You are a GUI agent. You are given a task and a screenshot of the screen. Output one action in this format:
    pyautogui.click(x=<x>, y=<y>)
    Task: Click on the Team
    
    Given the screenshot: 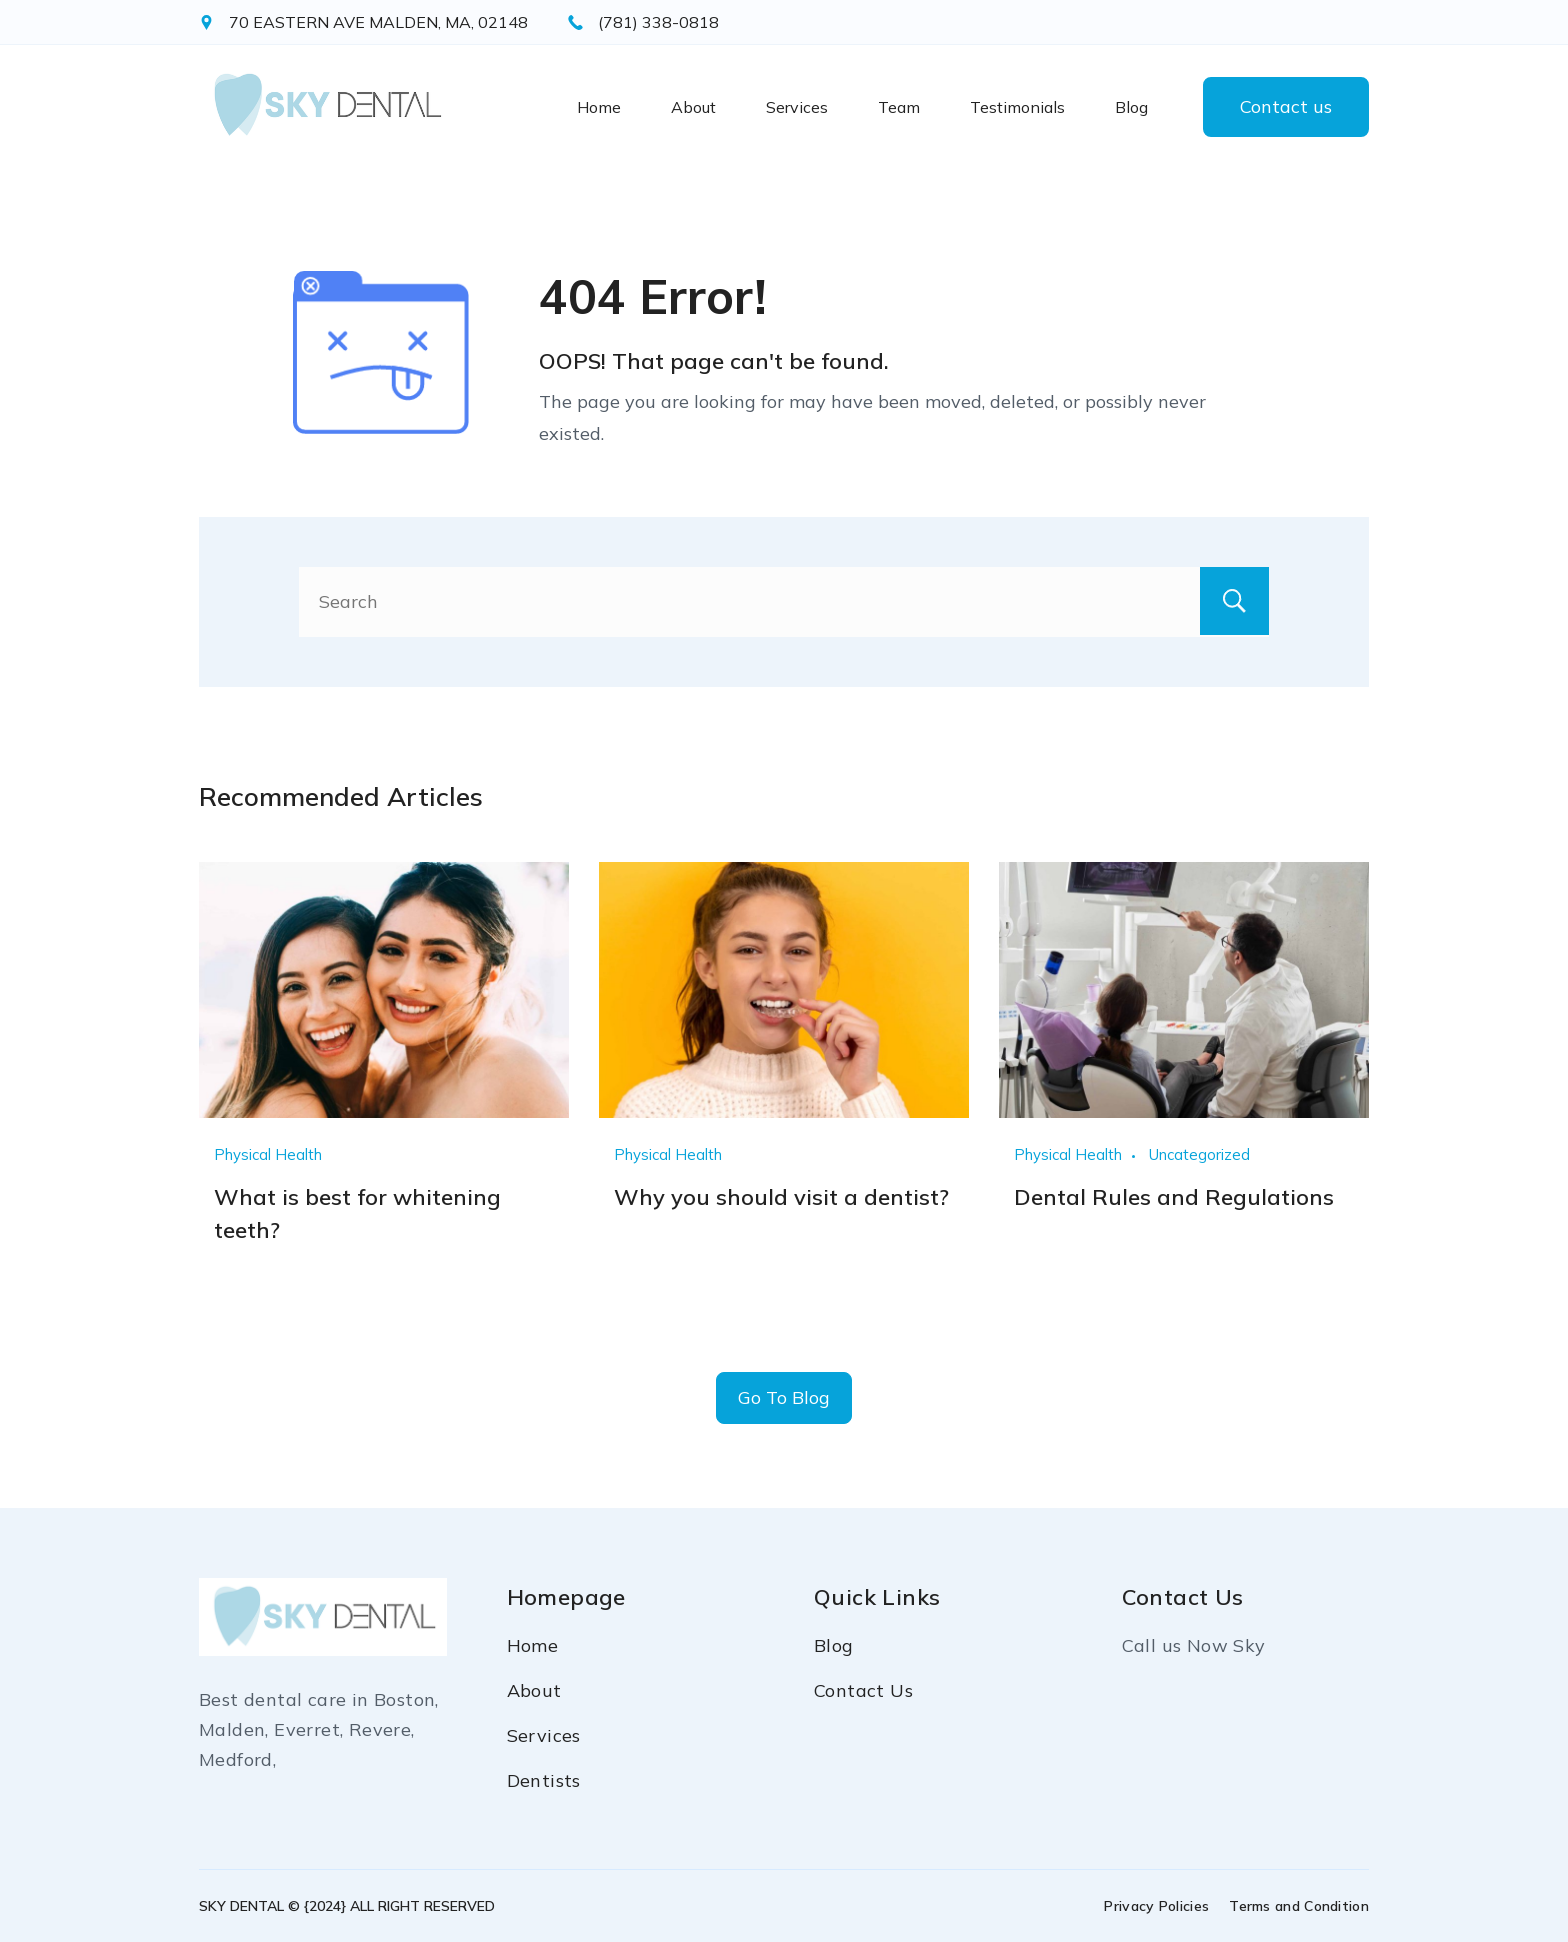 What is the action you would take?
    pyautogui.click(x=899, y=107)
    